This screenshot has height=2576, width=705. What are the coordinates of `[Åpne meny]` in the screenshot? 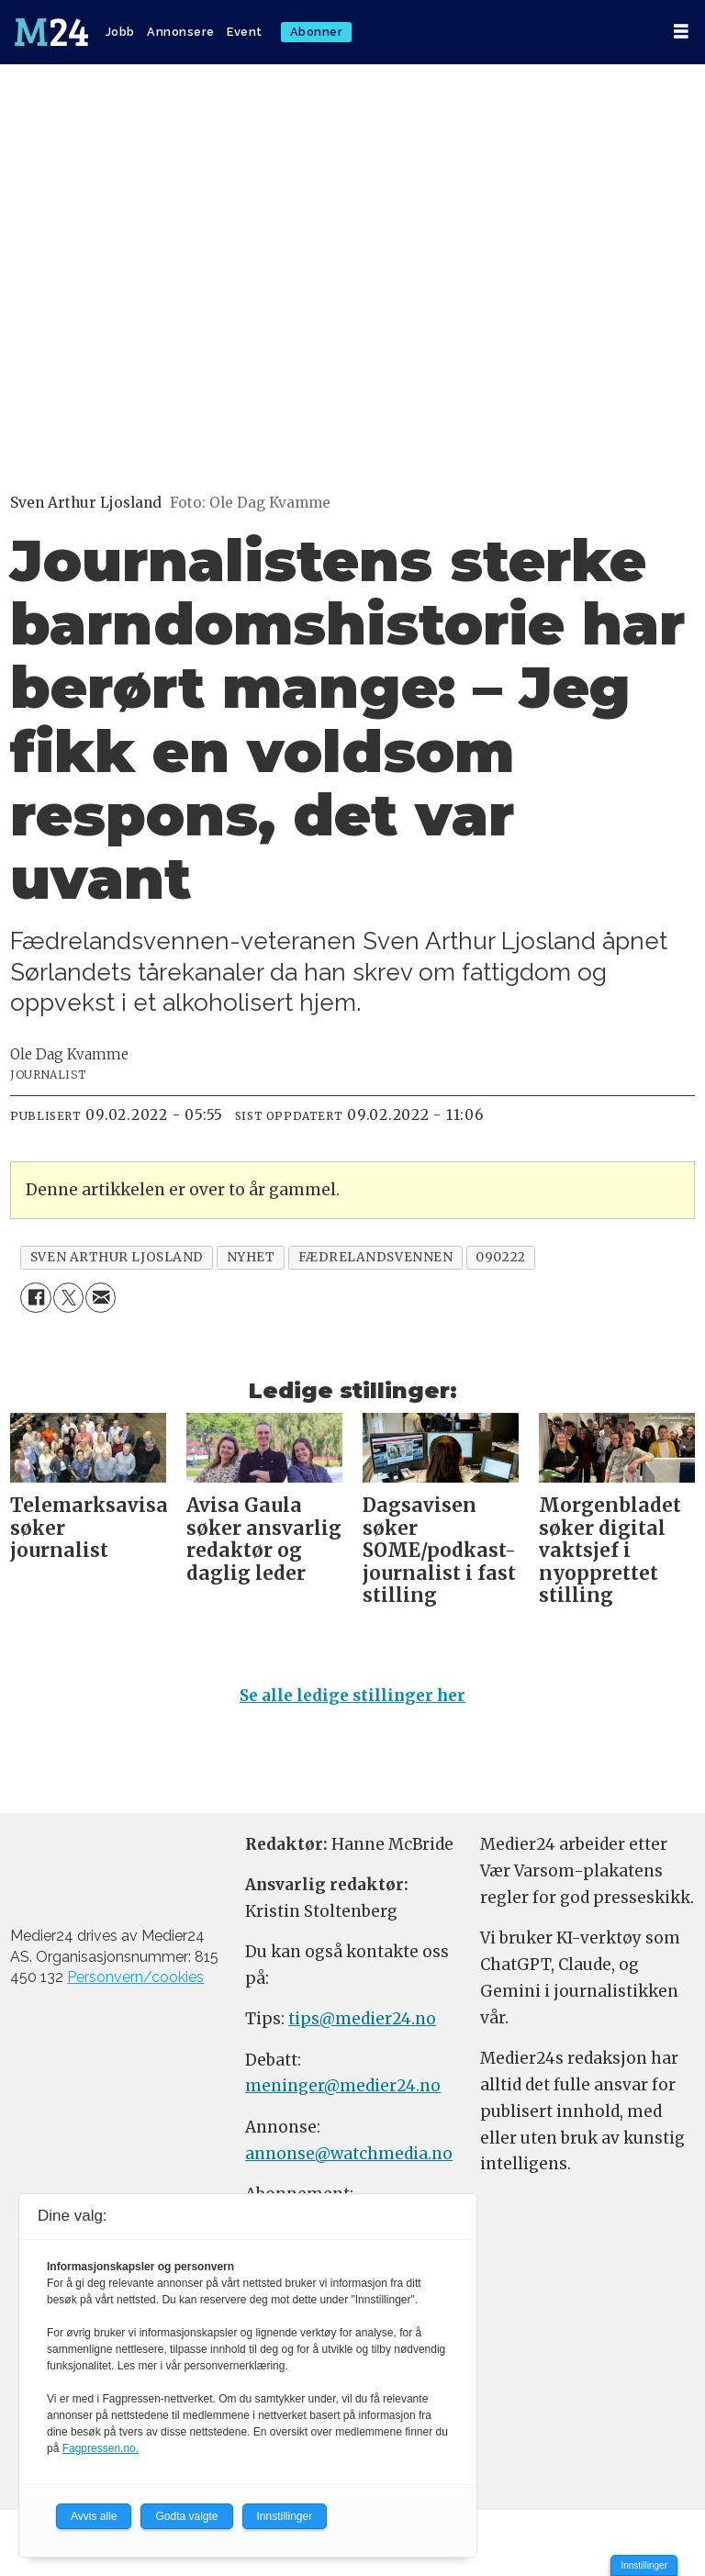 It's located at (681, 32).